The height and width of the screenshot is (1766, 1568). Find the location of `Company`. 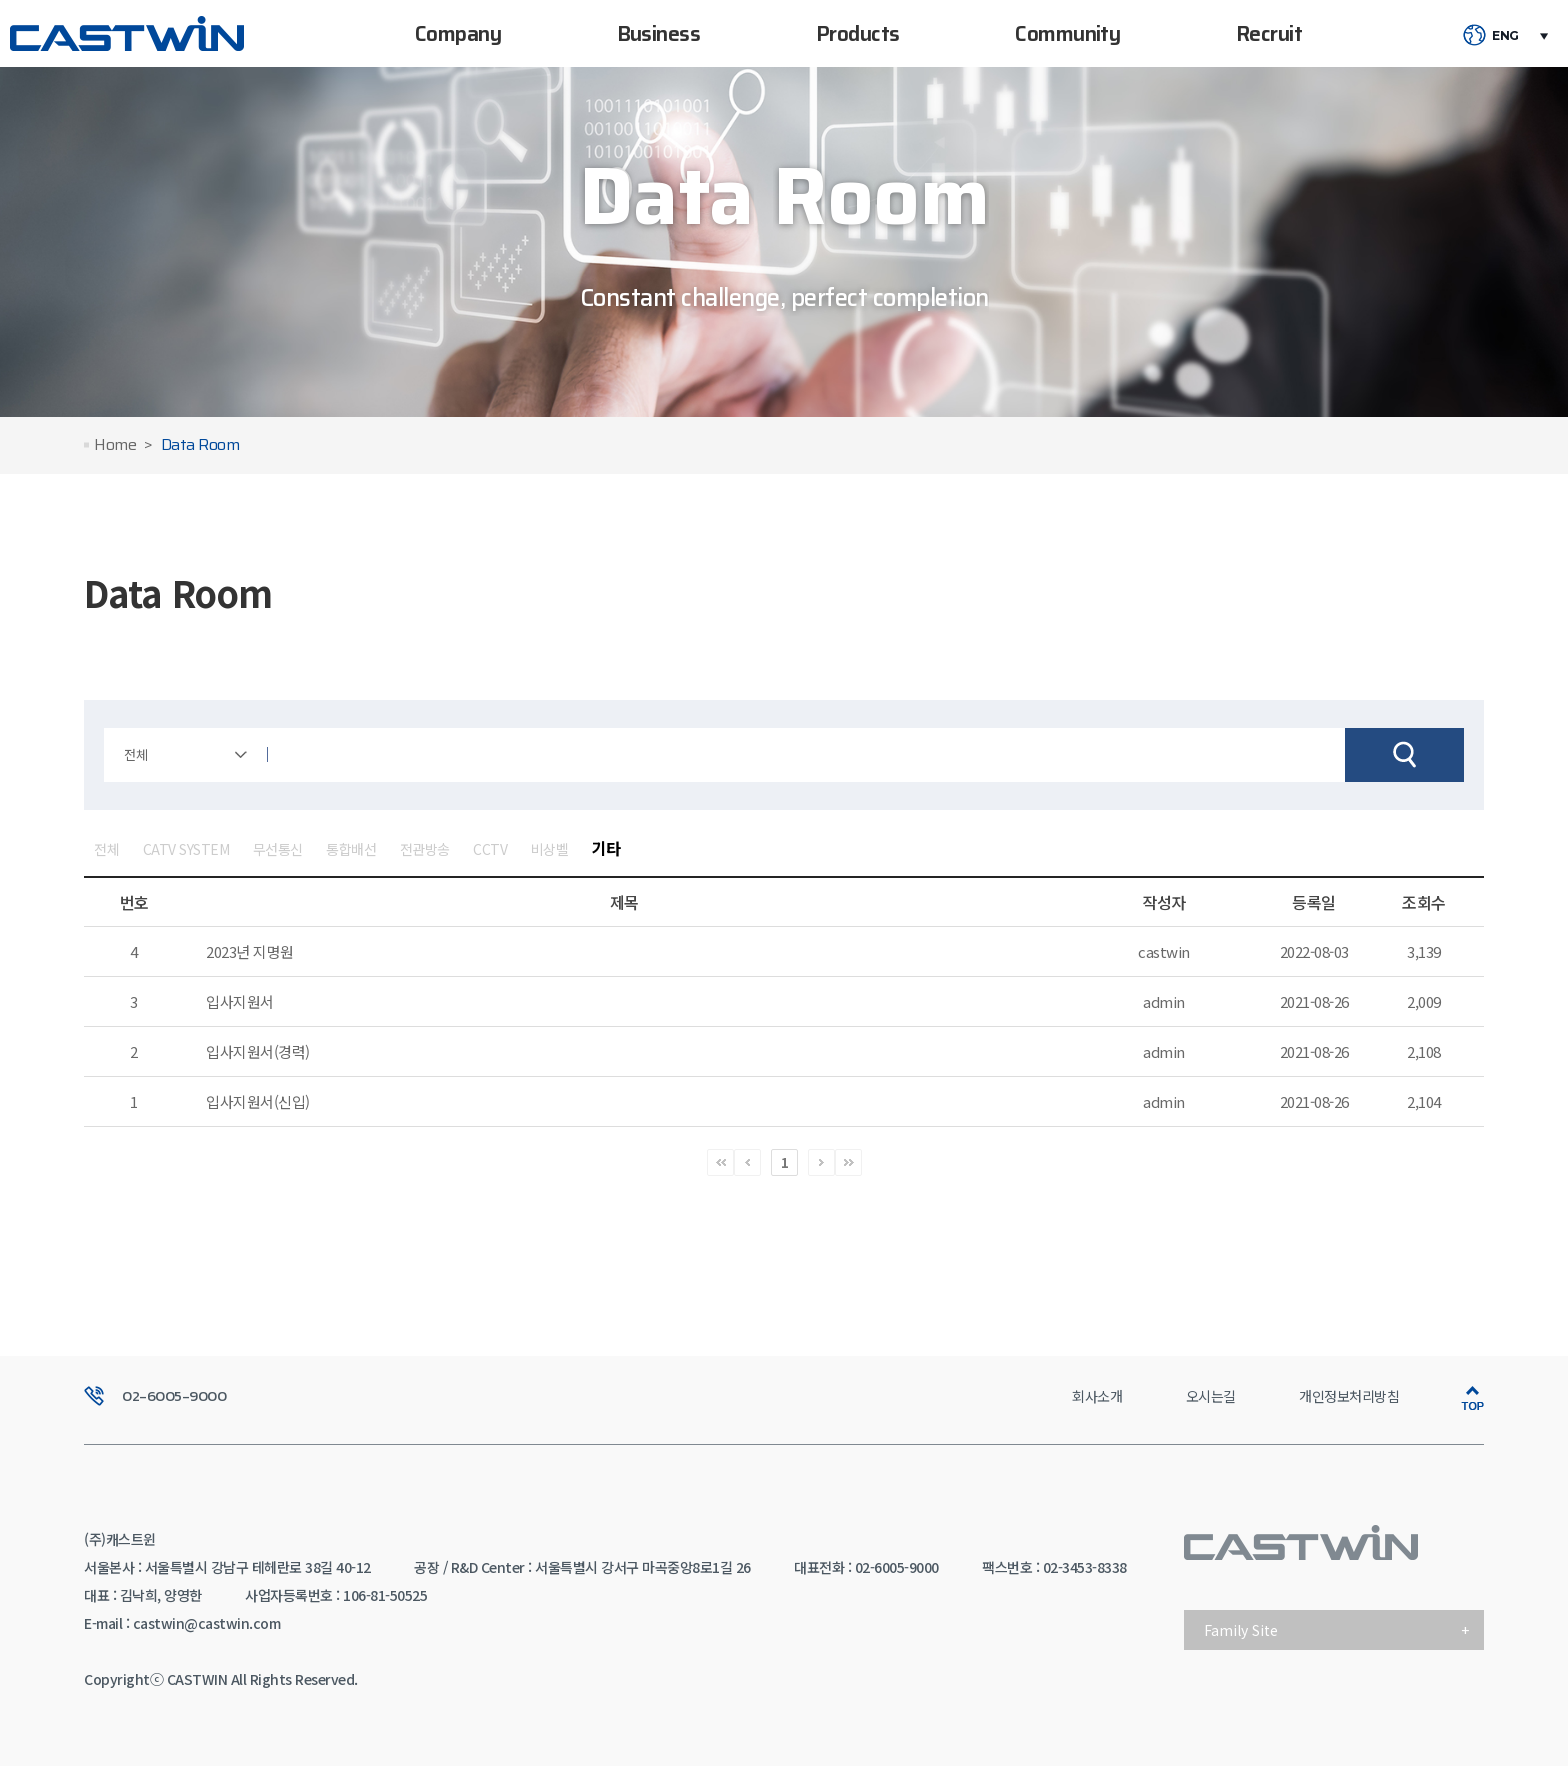

Company is located at coordinates (458, 33).